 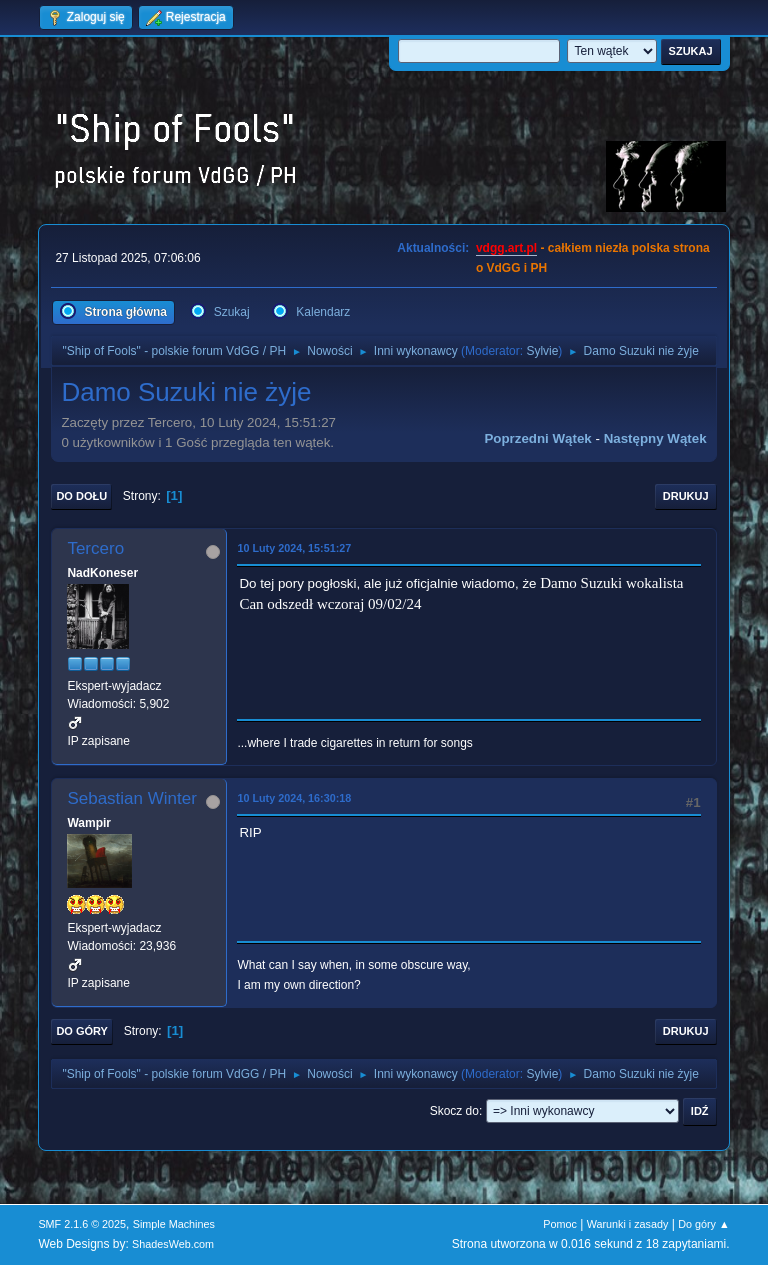 What do you see at coordinates (173, 1244) in the screenshot?
I see `ShadesWeb.com` at bounding box center [173, 1244].